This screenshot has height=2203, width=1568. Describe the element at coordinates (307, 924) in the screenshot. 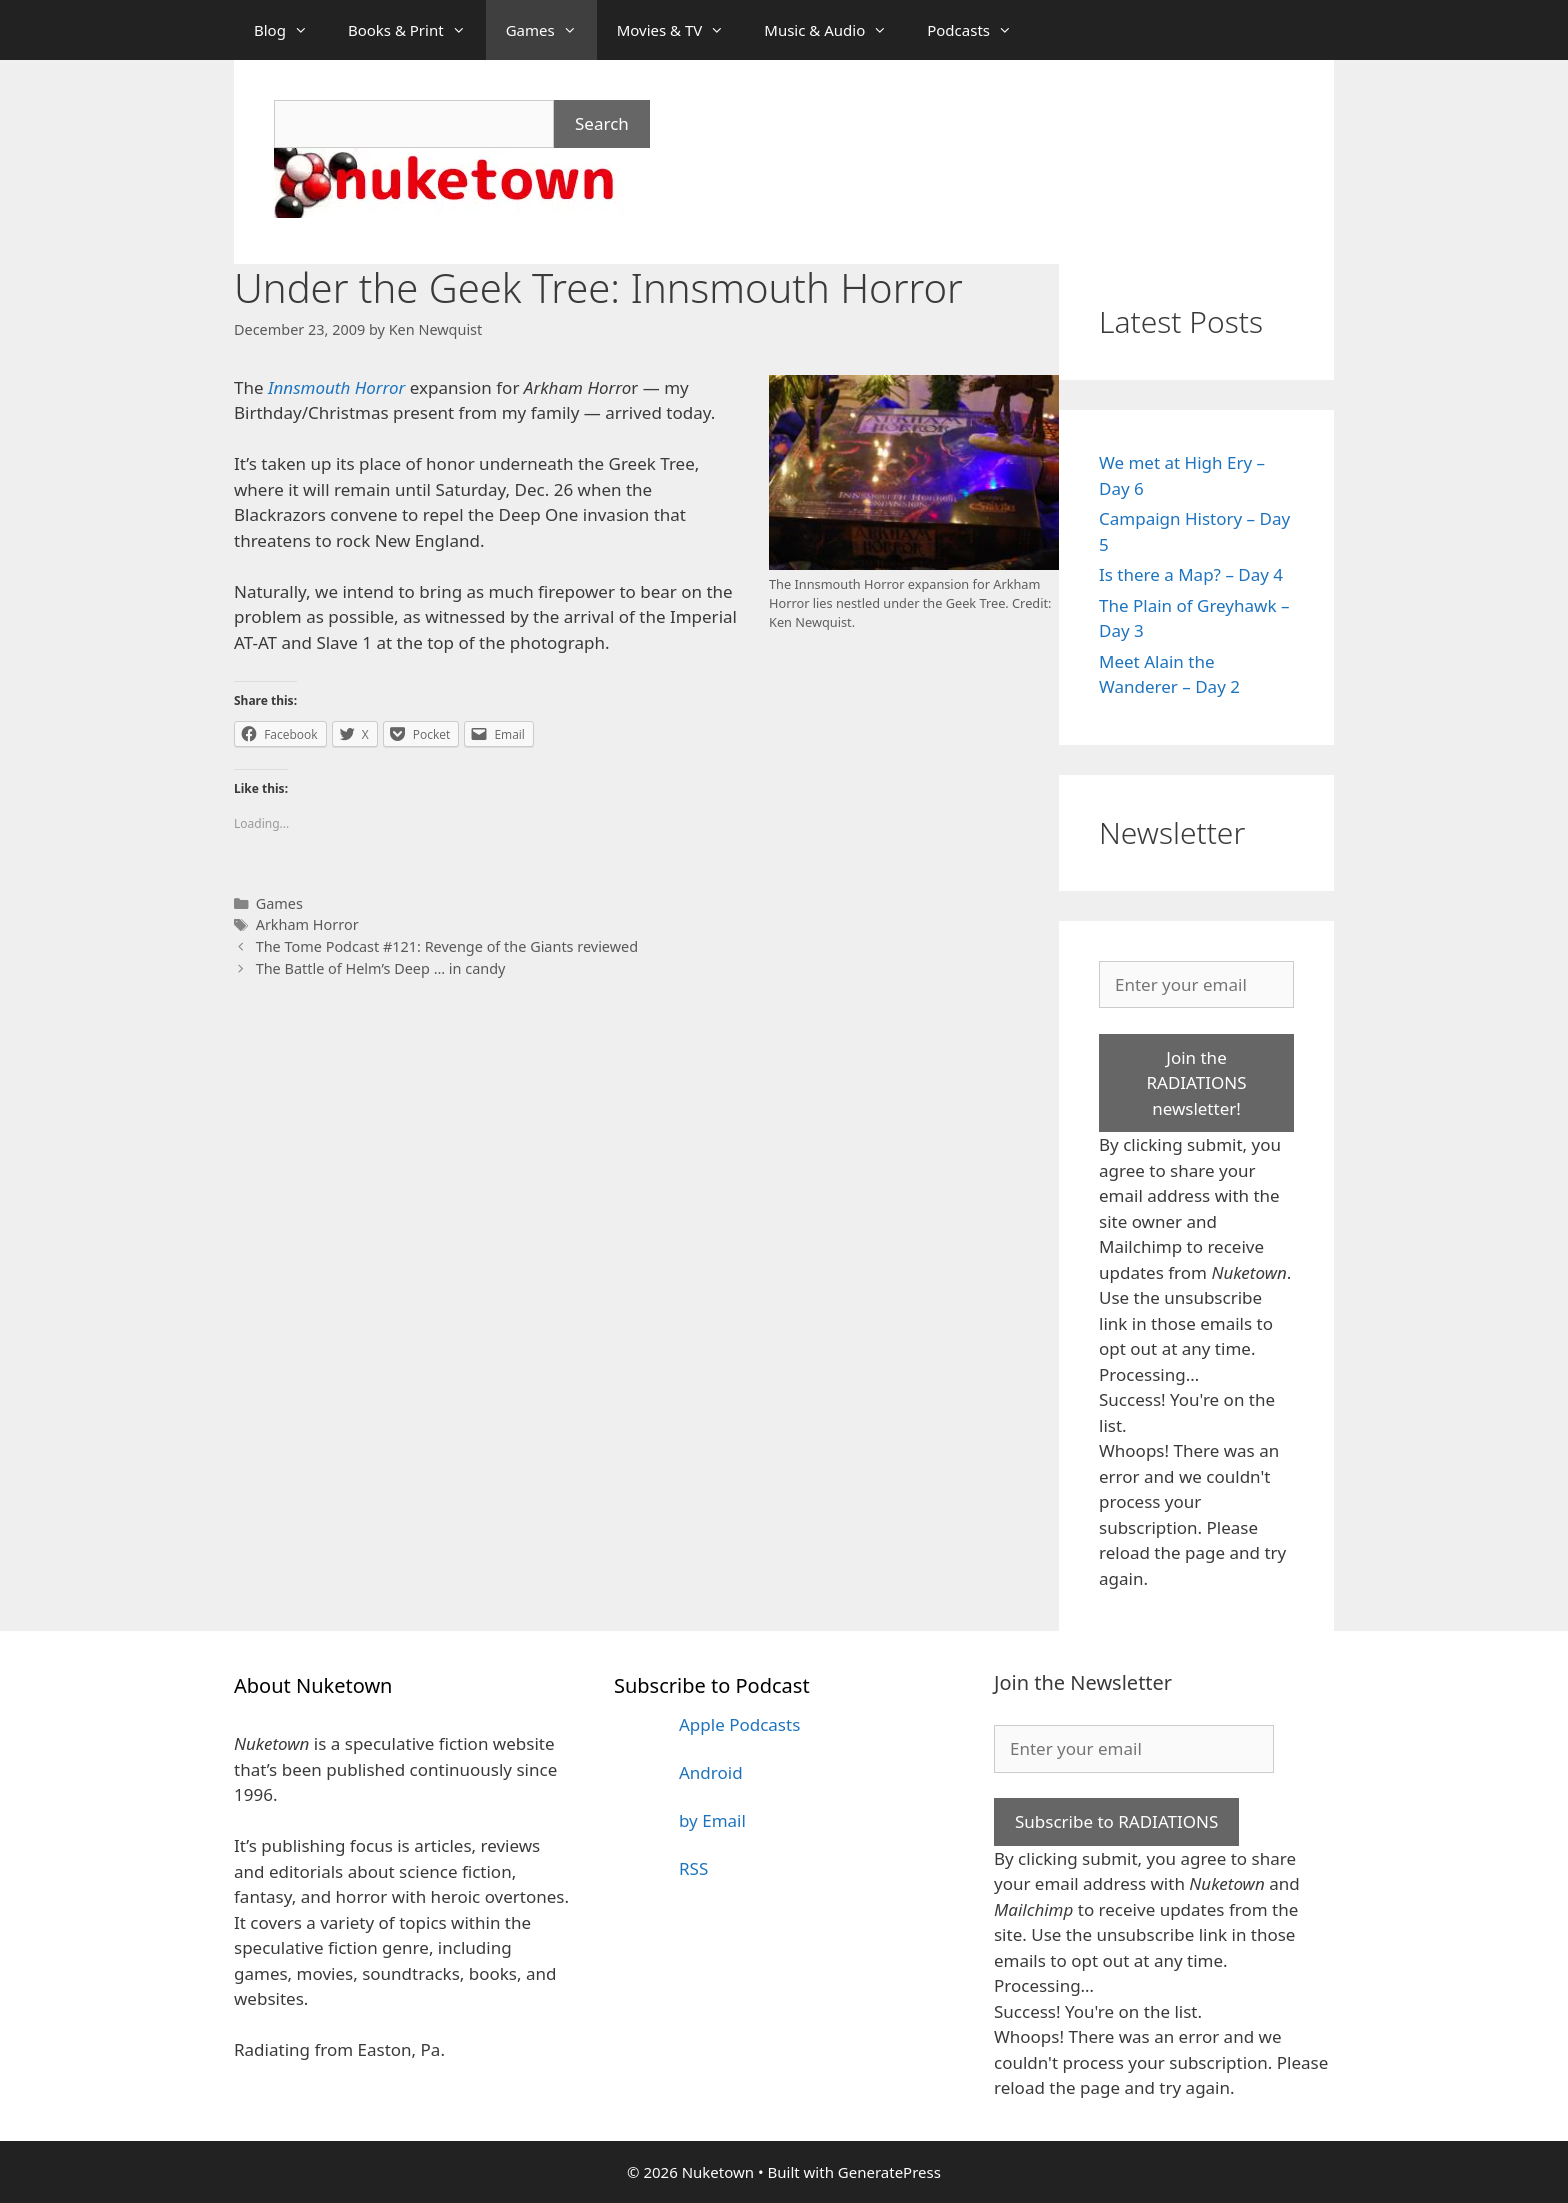

I see `Arkham Horror` at that location.